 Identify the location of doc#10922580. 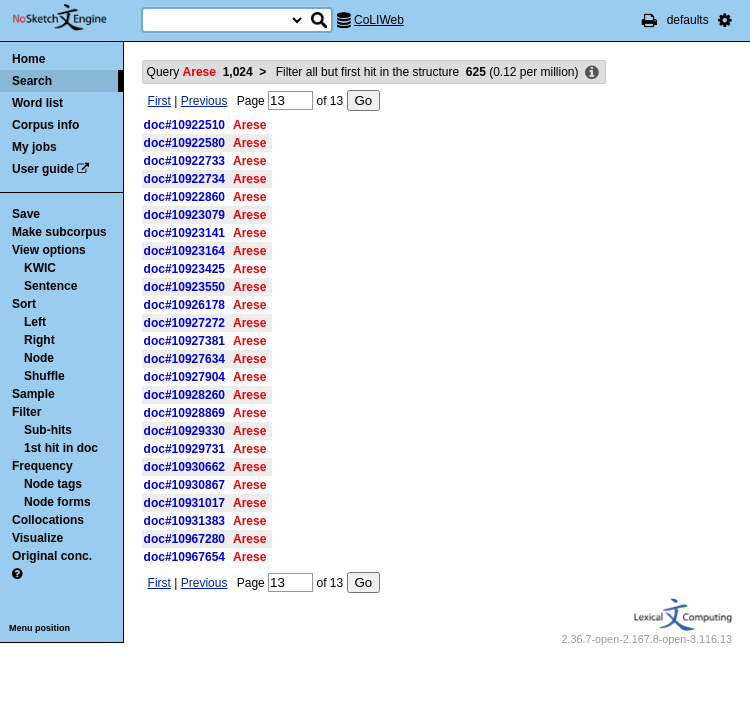
(184, 143).